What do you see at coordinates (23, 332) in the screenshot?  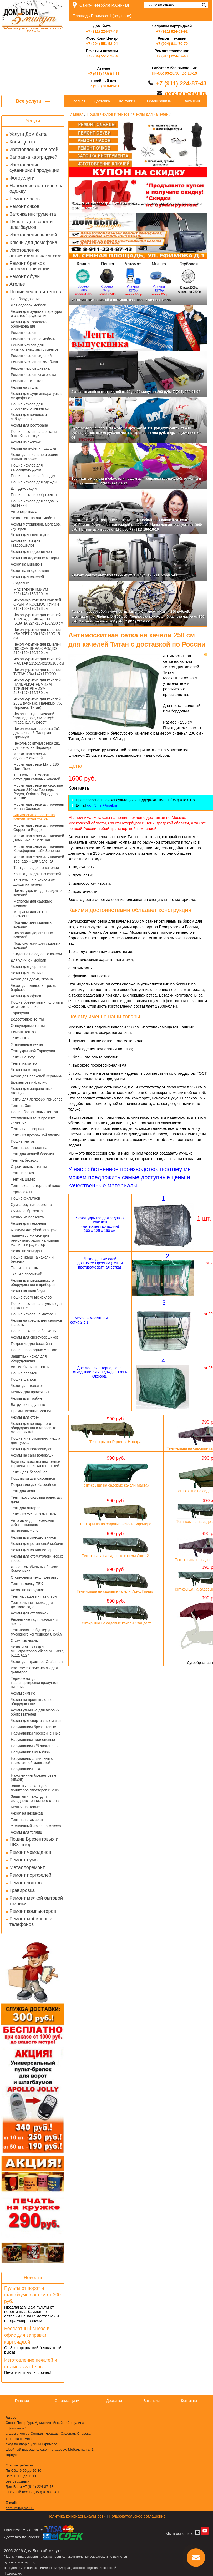 I see `Ремонт чехлов` at bounding box center [23, 332].